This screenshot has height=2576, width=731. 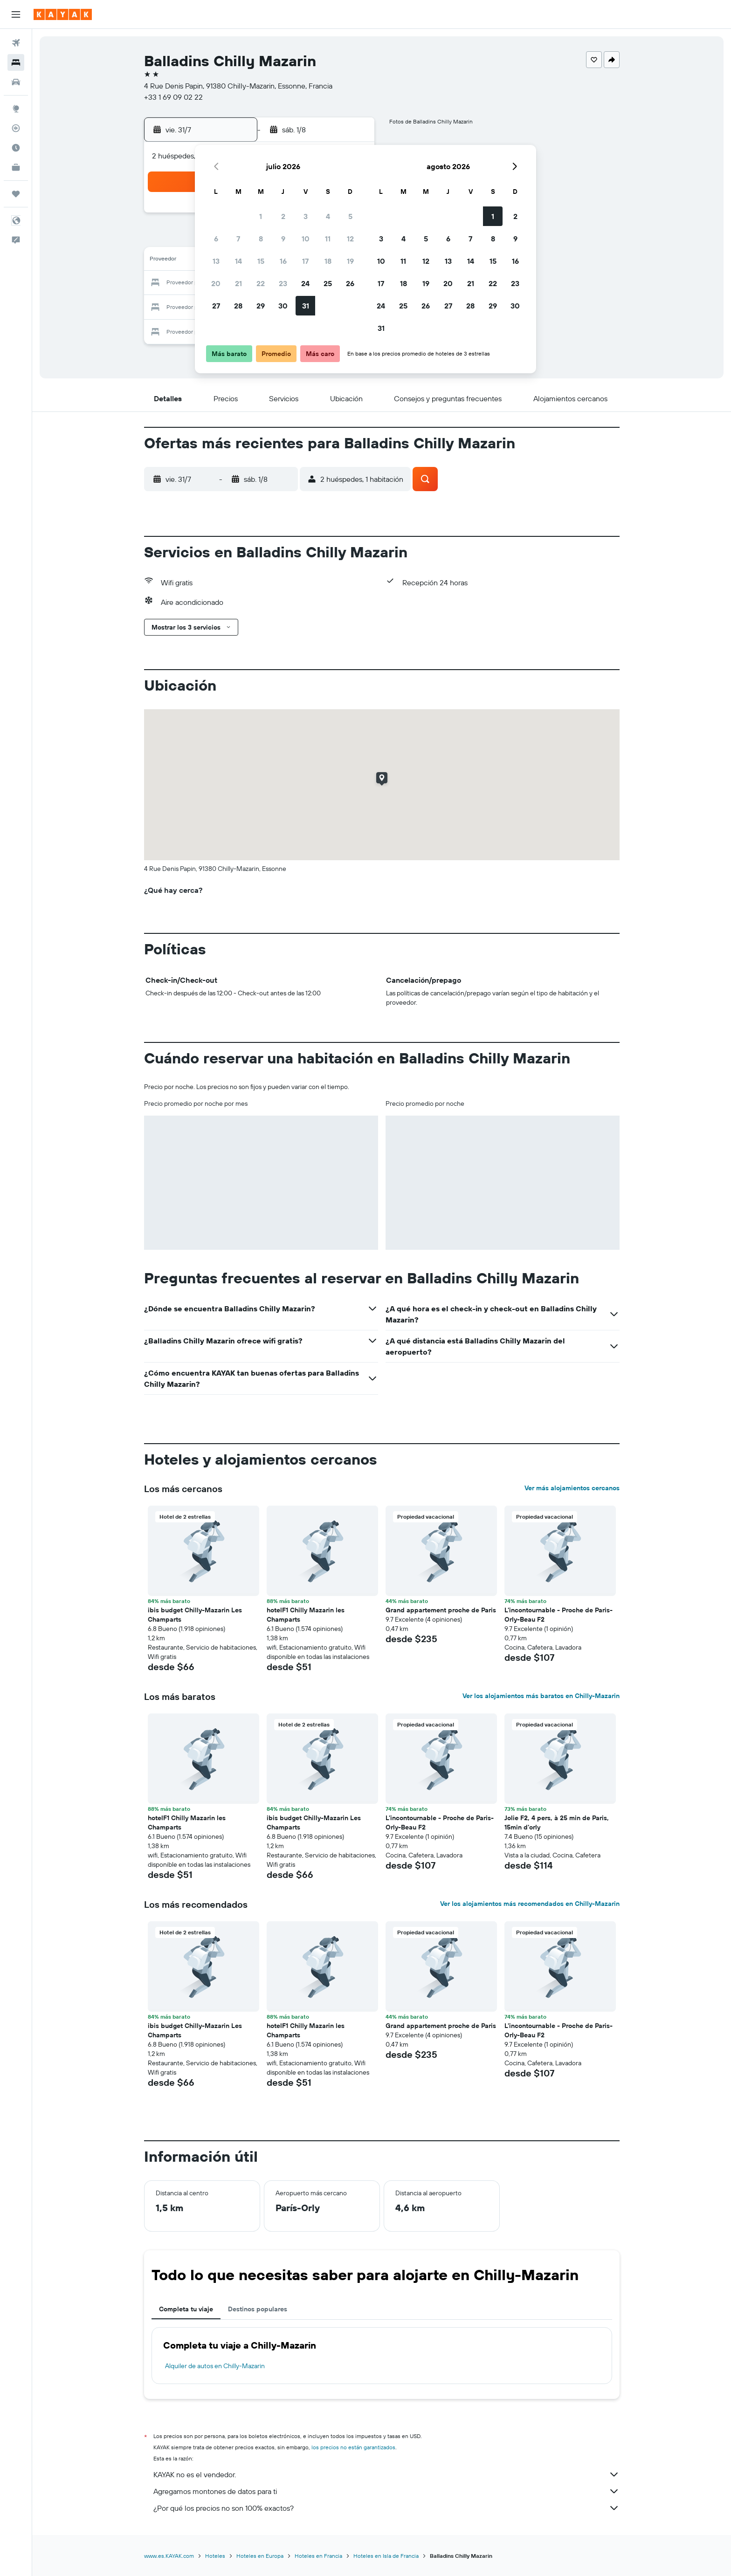 What do you see at coordinates (350, 283) in the screenshot?
I see `26 [button]` at bounding box center [350, 283].